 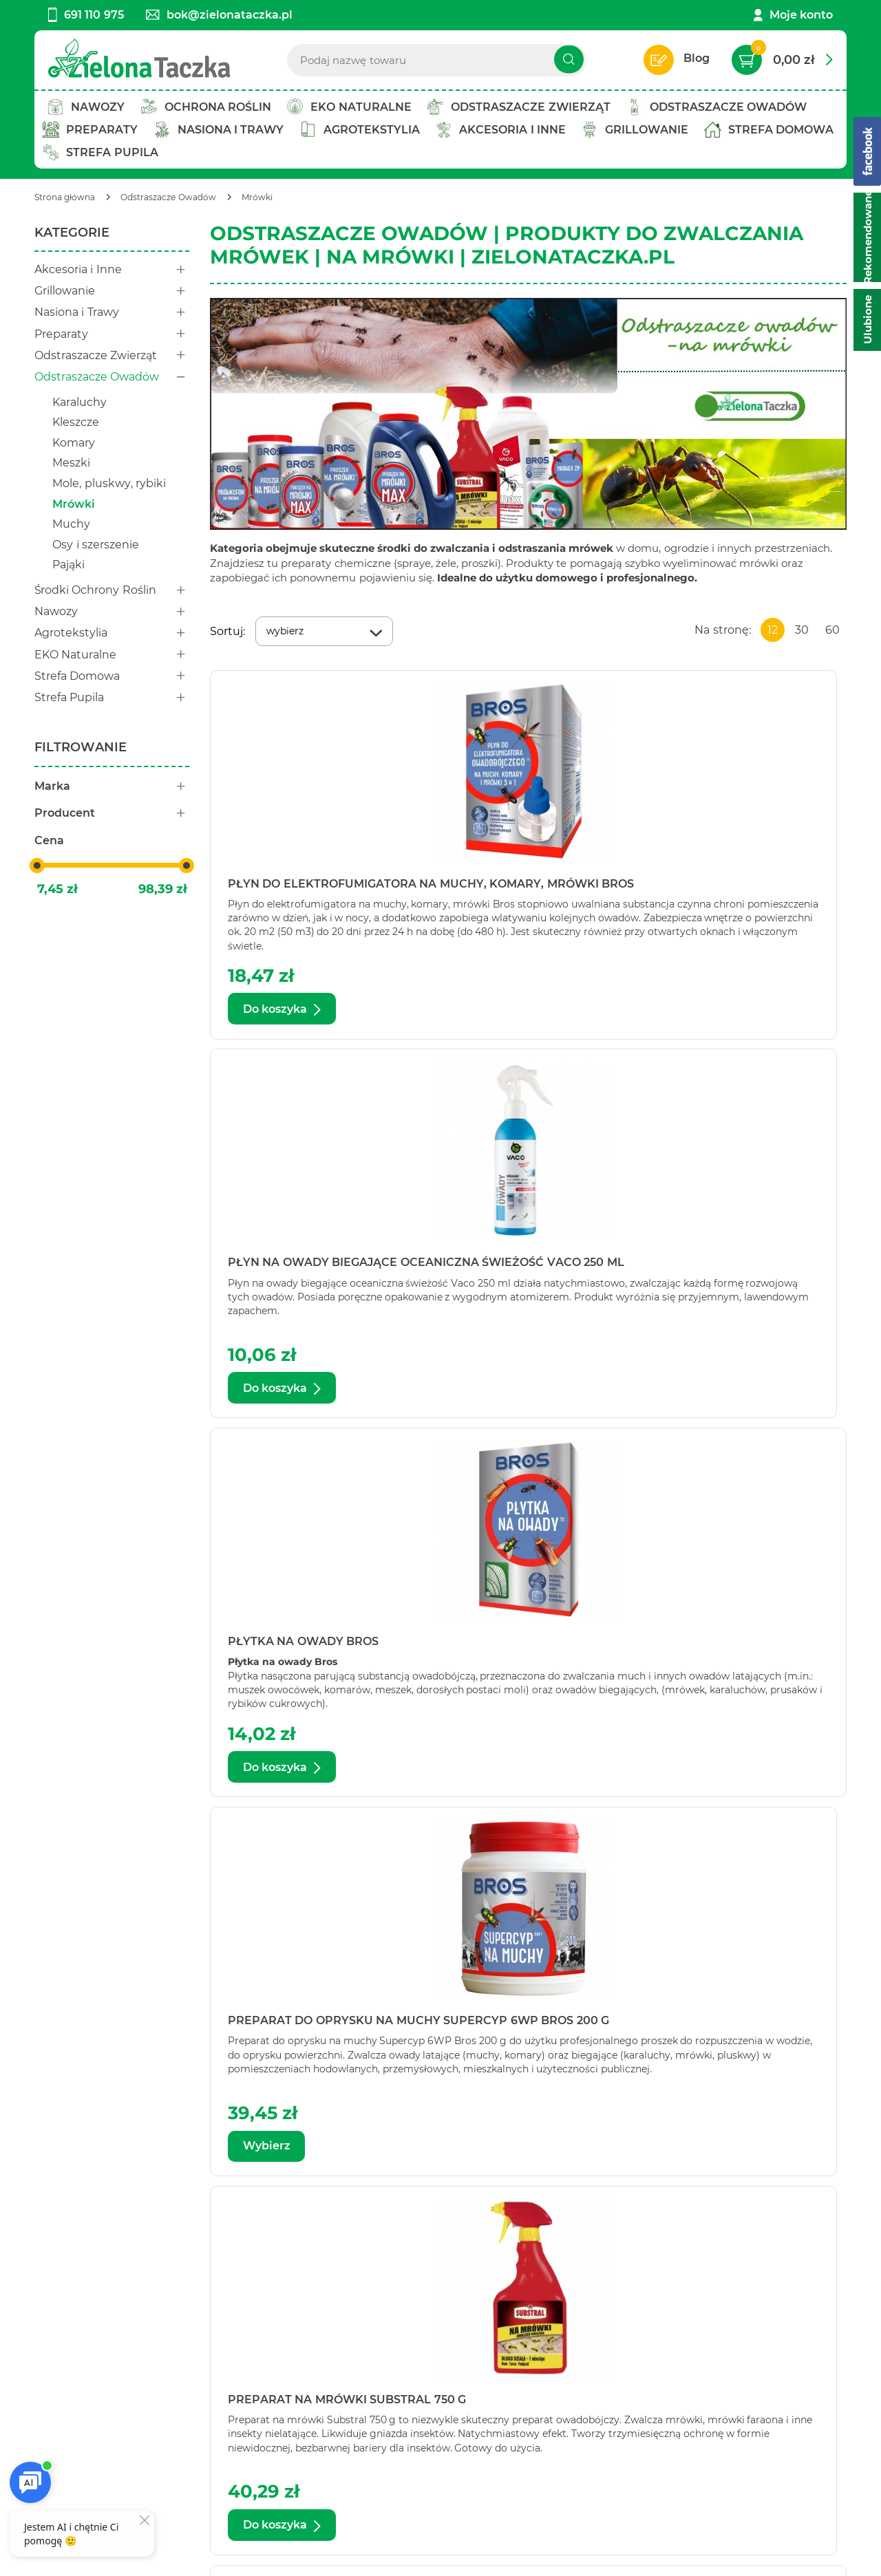 I want to click on Agrotekstylia, so click(x=111, y=632).